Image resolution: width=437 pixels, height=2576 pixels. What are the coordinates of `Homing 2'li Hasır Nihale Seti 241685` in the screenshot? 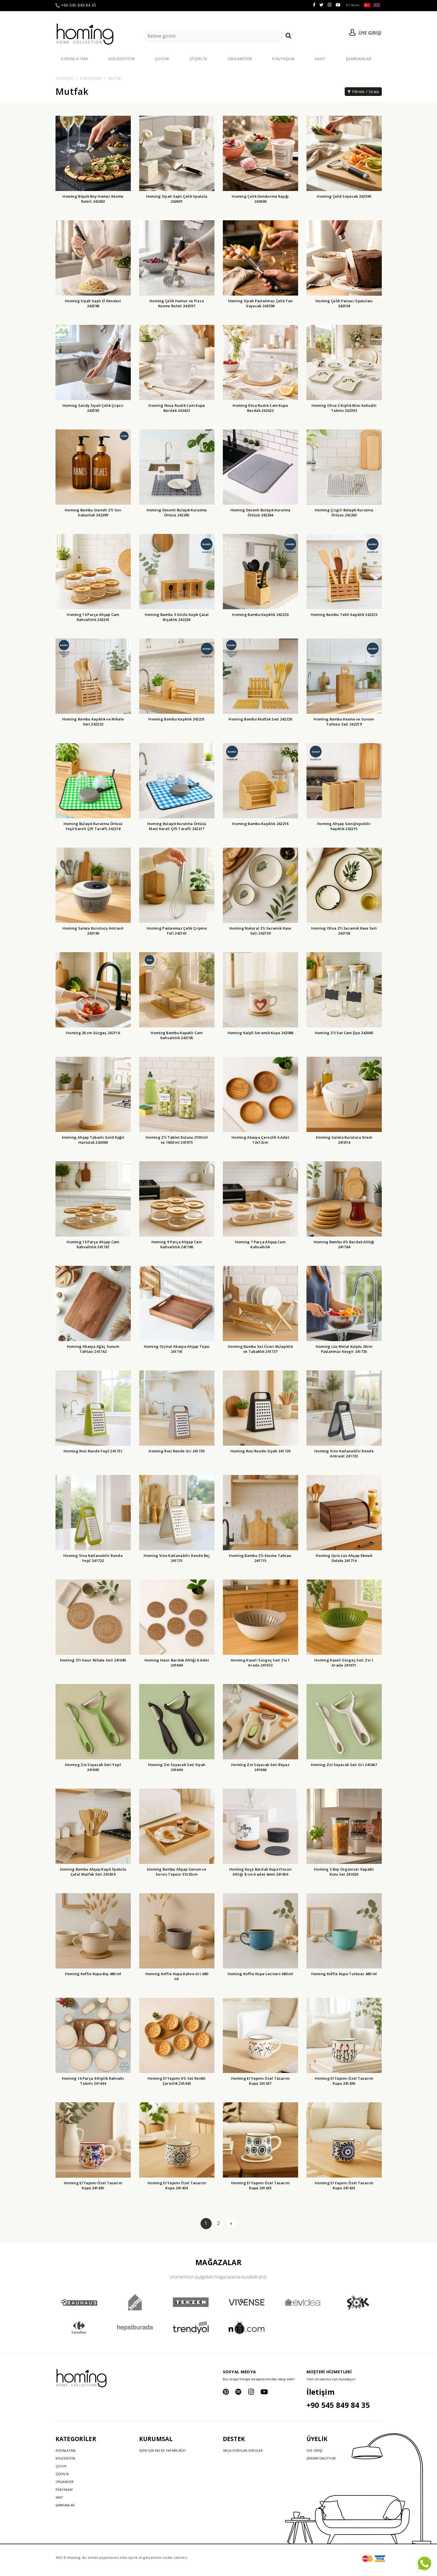 It's located at (93, 1660).